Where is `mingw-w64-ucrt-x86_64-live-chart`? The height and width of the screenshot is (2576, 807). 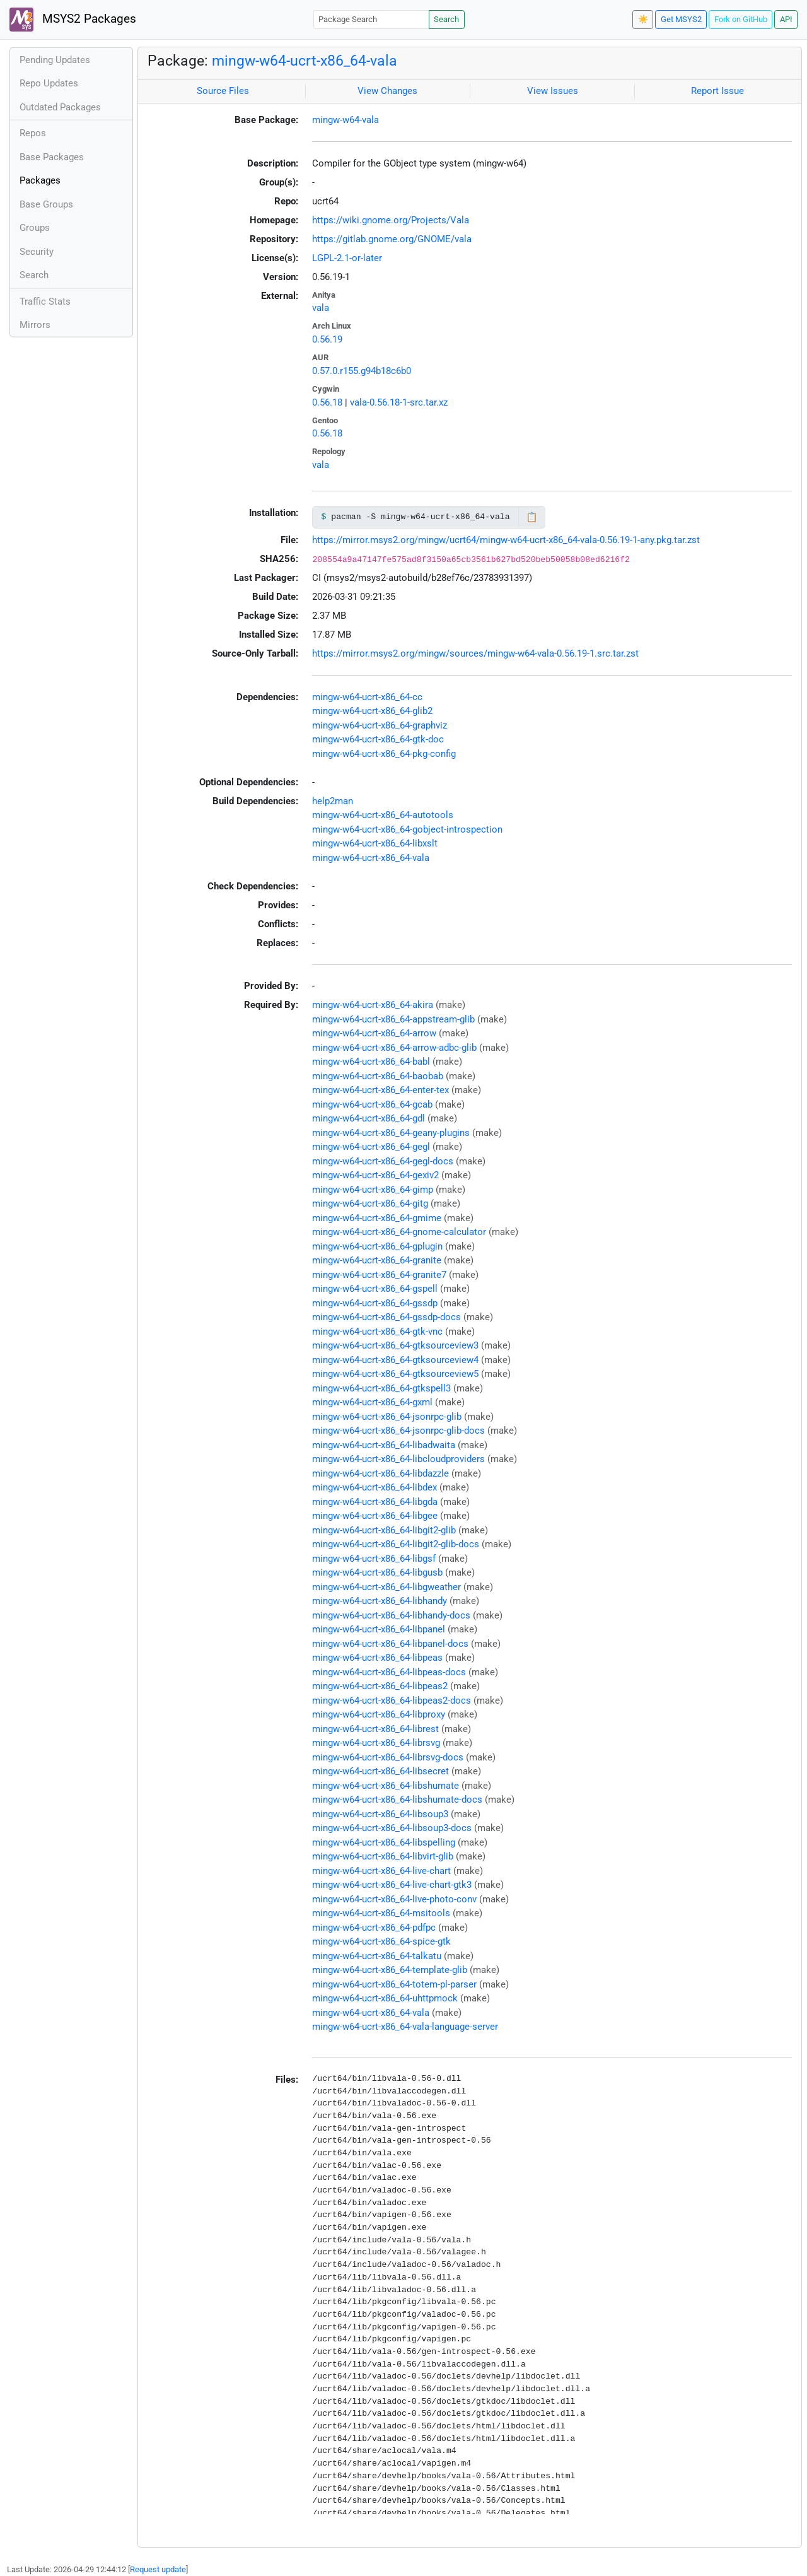 mingw-w64-ucrt-x86_64-live-chart is located at coordinates (381, 1870).